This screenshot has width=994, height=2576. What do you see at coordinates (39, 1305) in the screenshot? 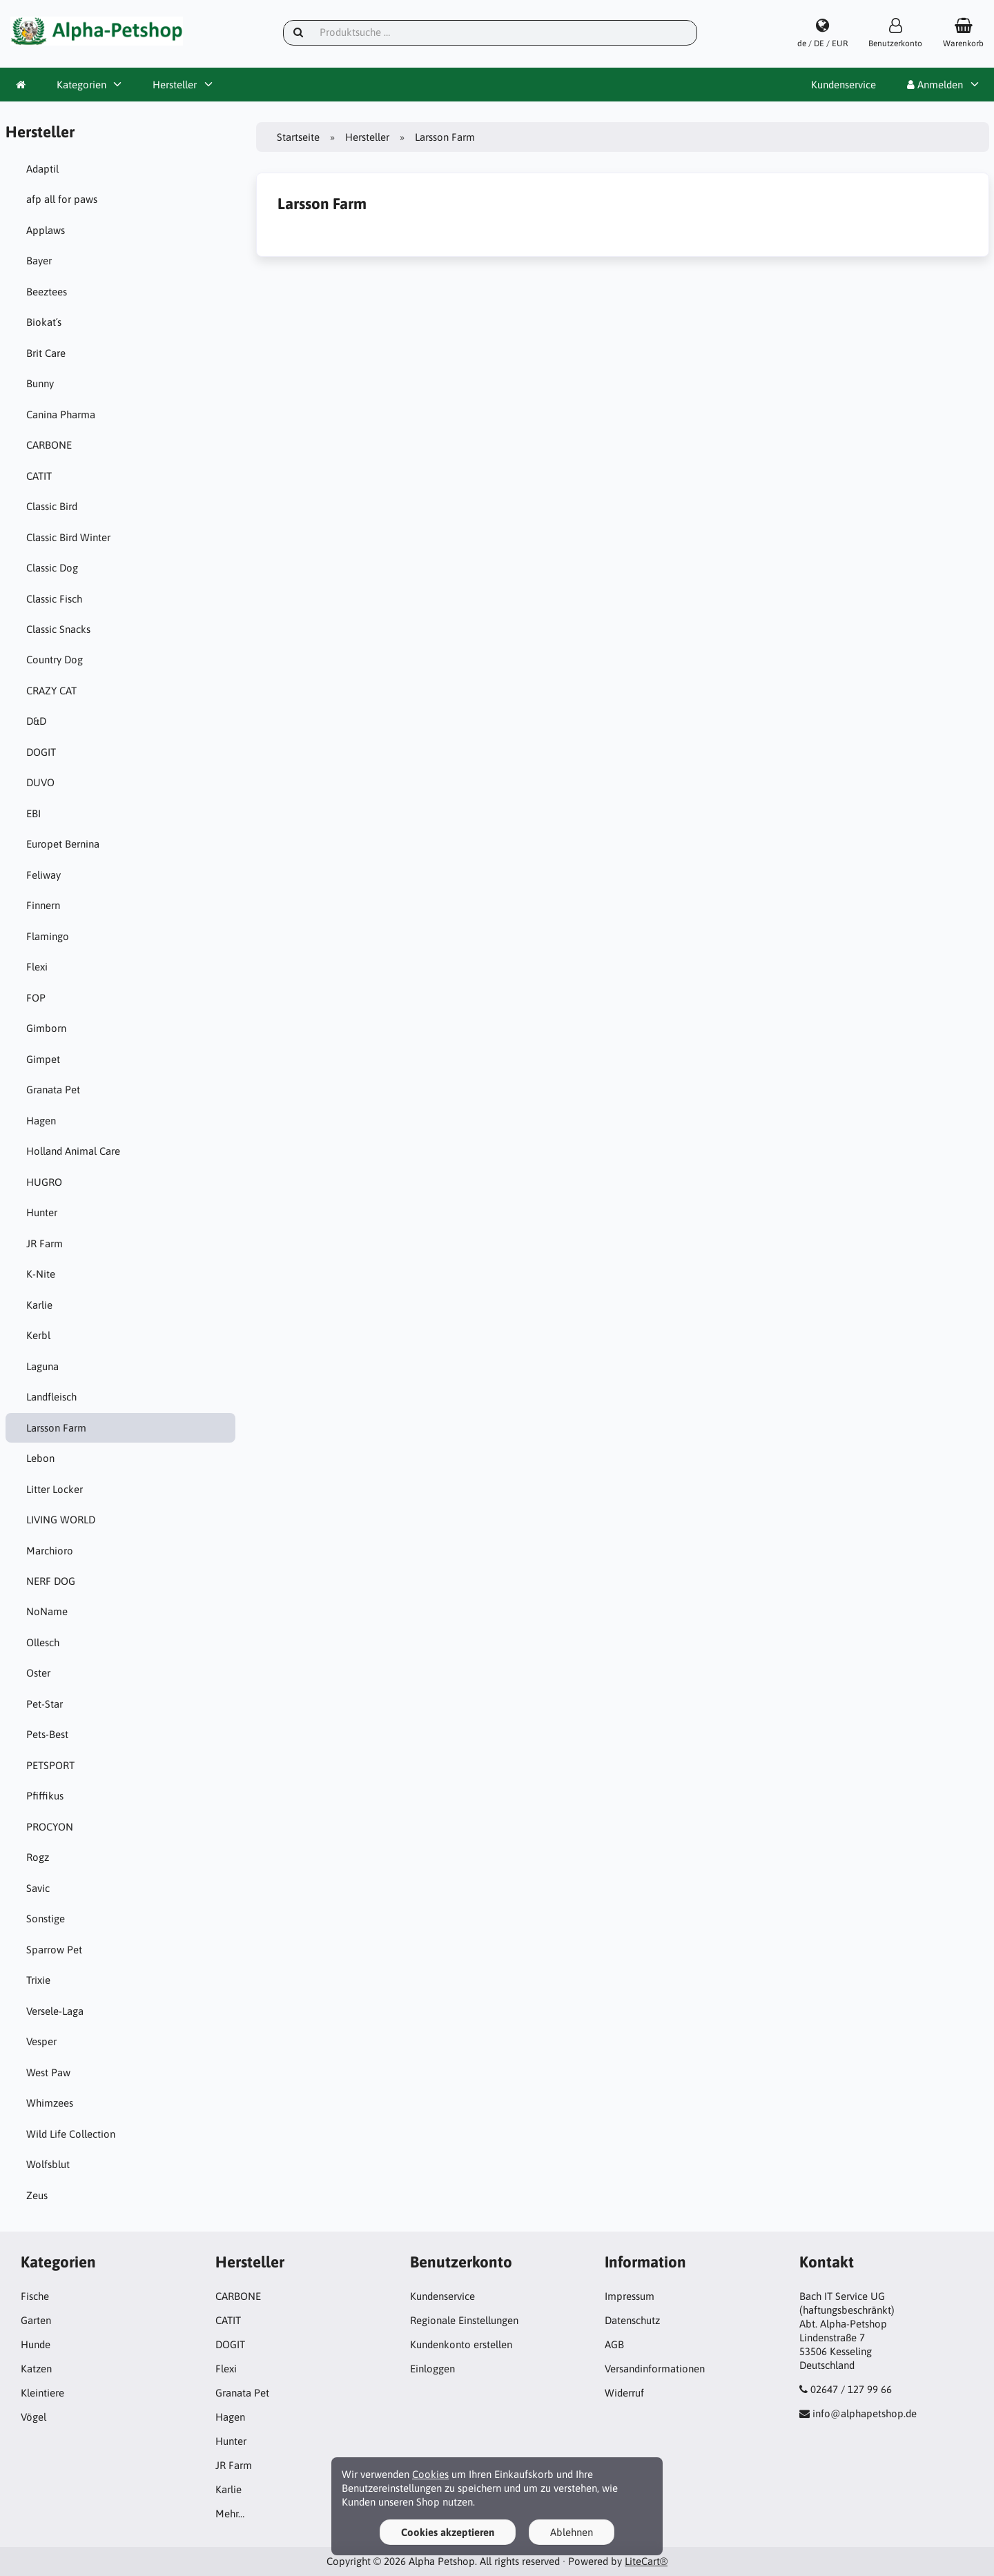
I see `Karlie` at bounding box center [39, 1305].